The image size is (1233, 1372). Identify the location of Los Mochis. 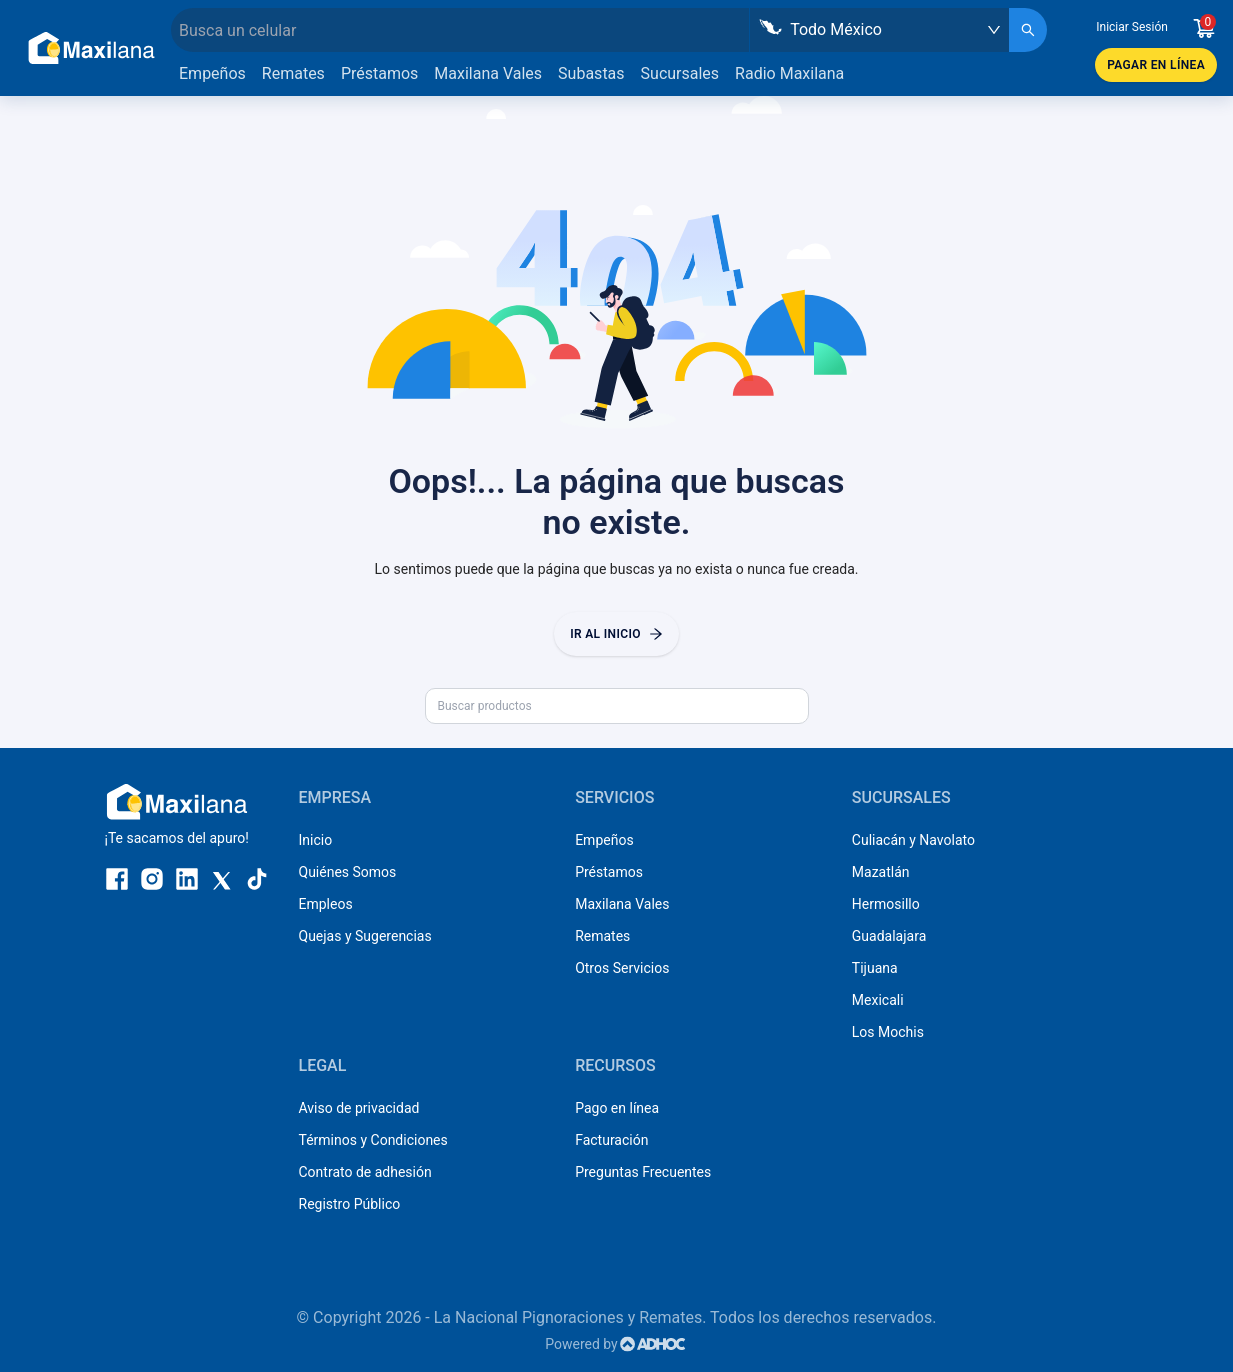
(888, 1032).